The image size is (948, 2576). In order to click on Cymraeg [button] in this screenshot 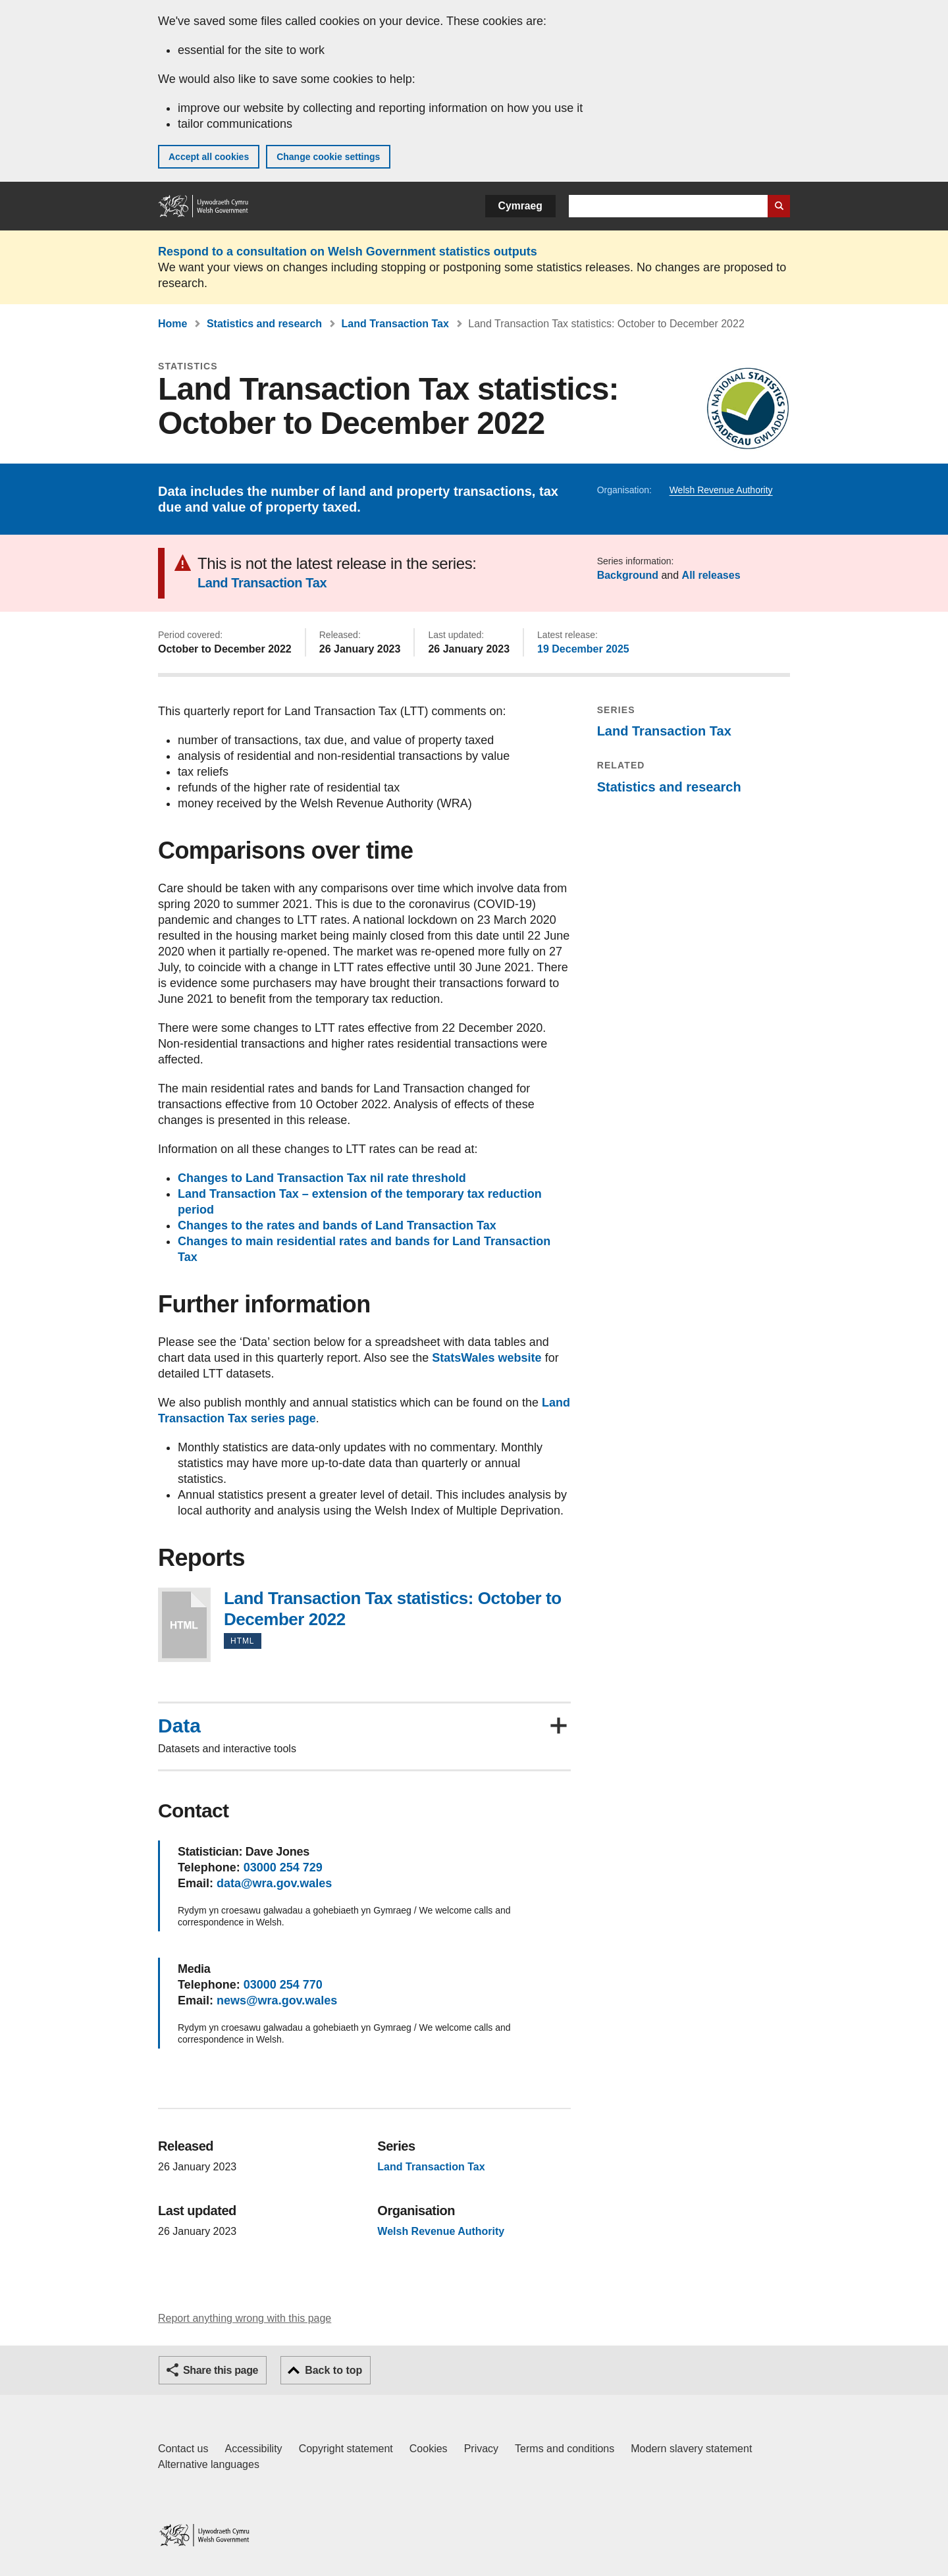, I will do `click(520, 205)`.